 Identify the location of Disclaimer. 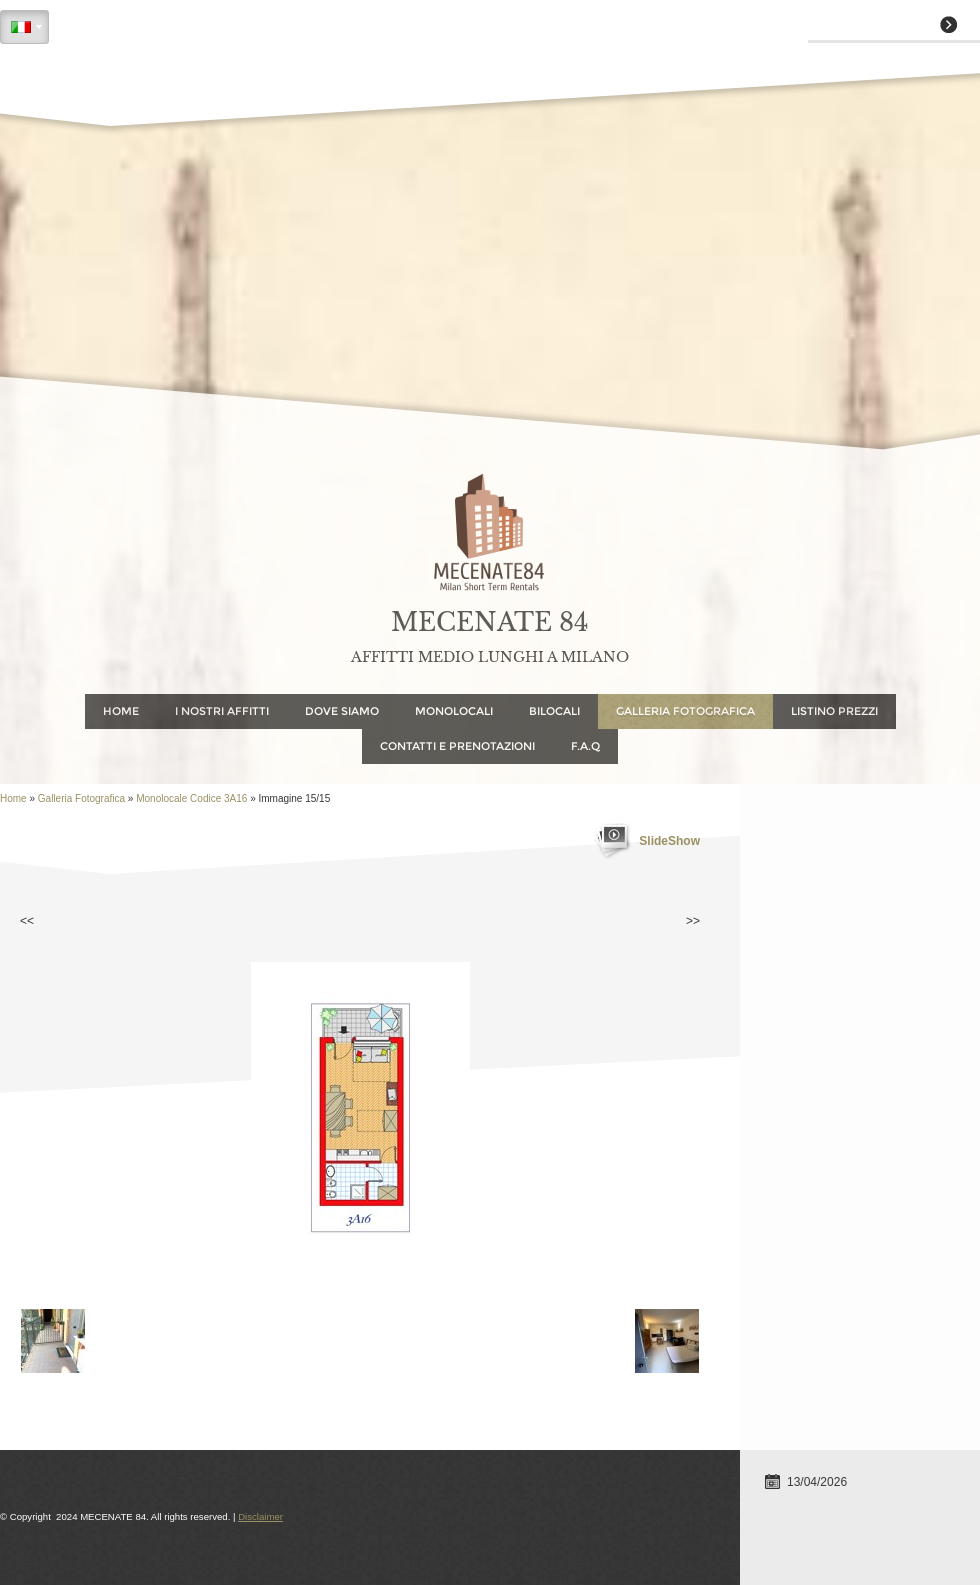
(260, 1516).